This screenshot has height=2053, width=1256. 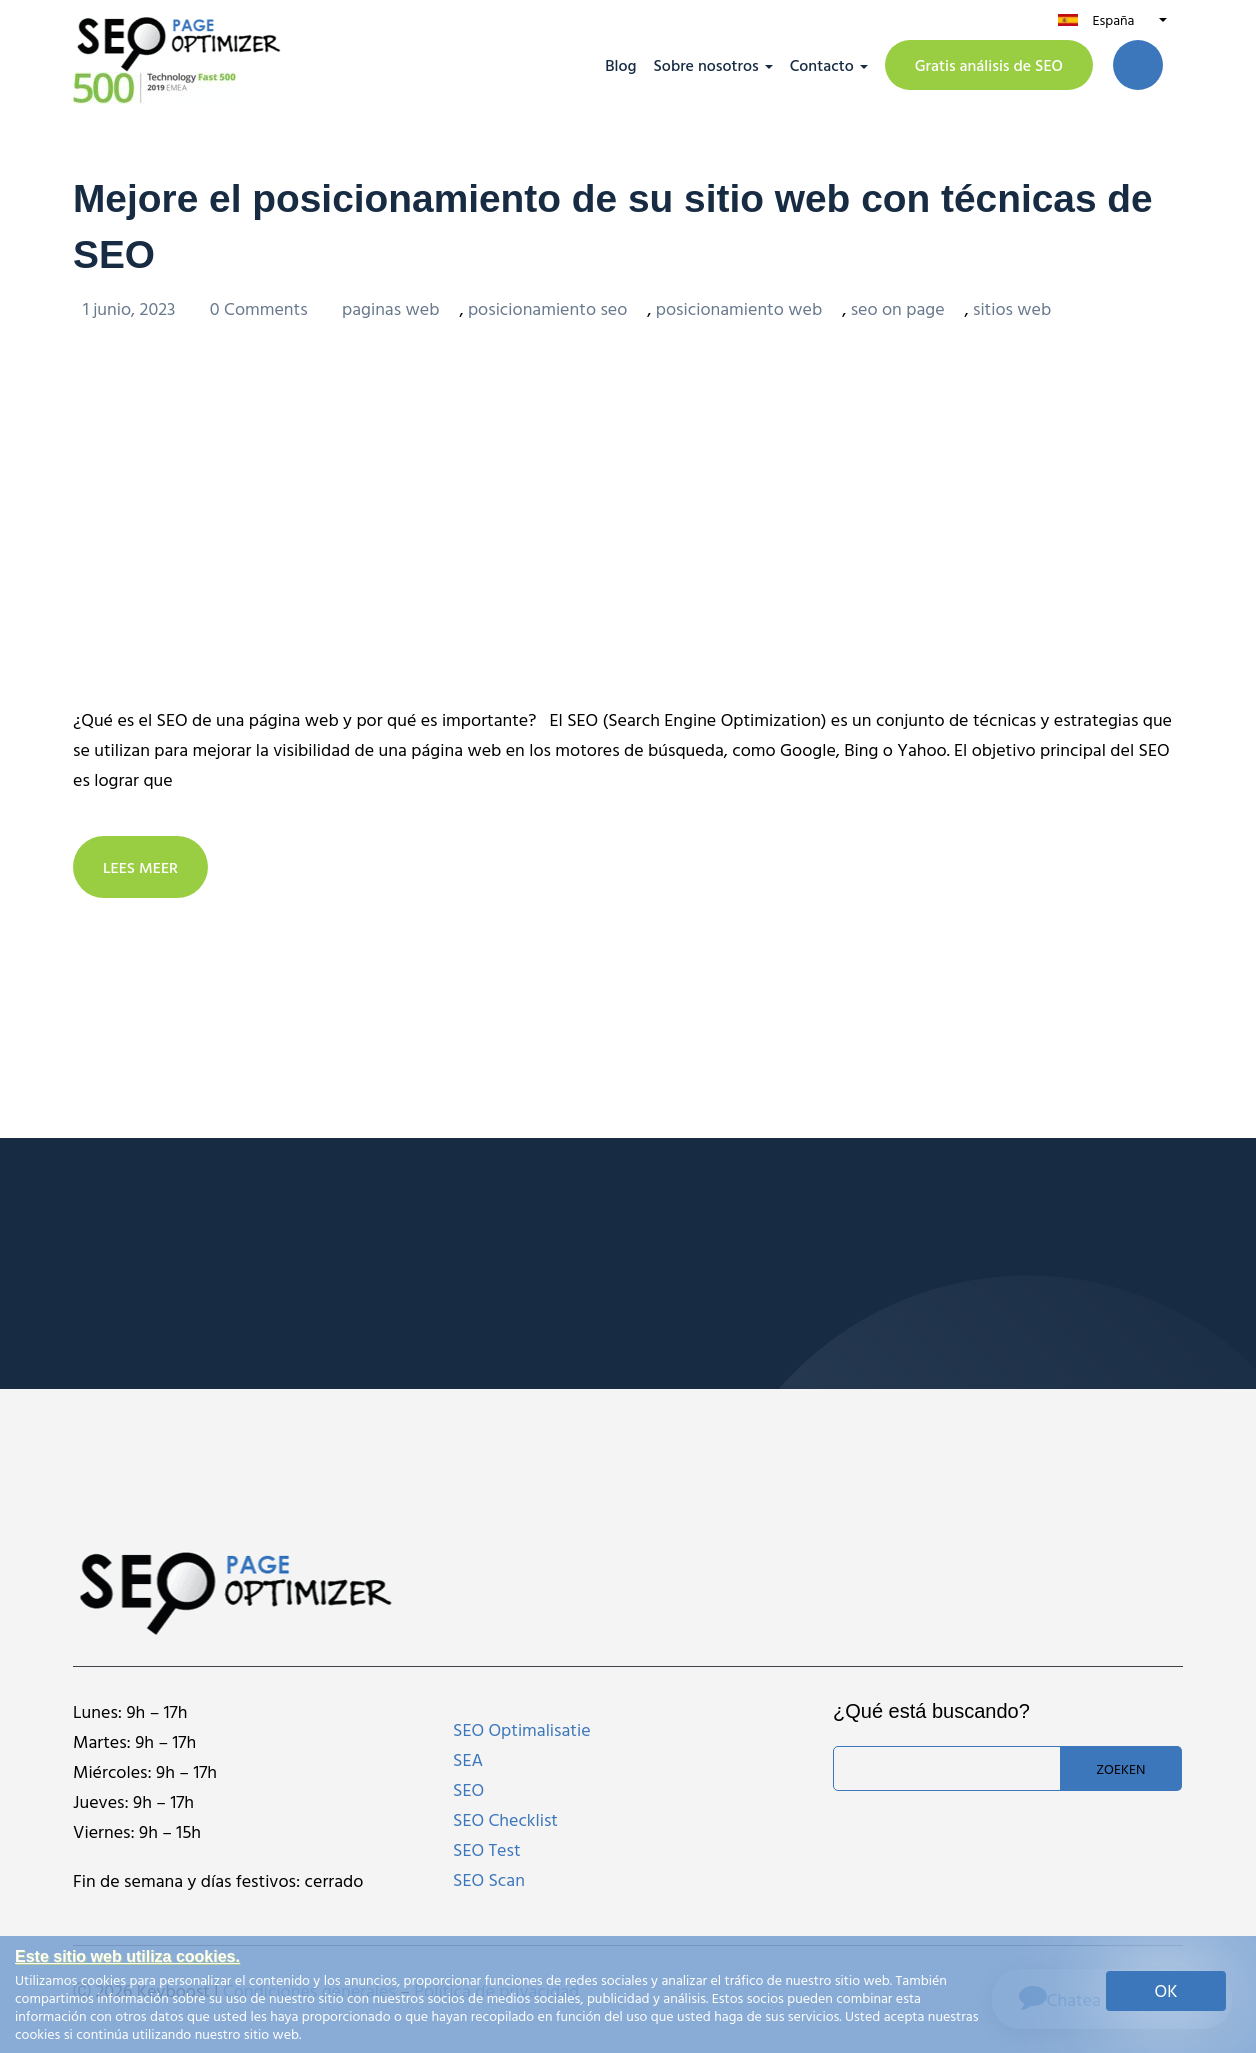 What do you see at coordinates (468, 1758) in the screenshot?
I see `SEA` at bounding box center [468, 1758].